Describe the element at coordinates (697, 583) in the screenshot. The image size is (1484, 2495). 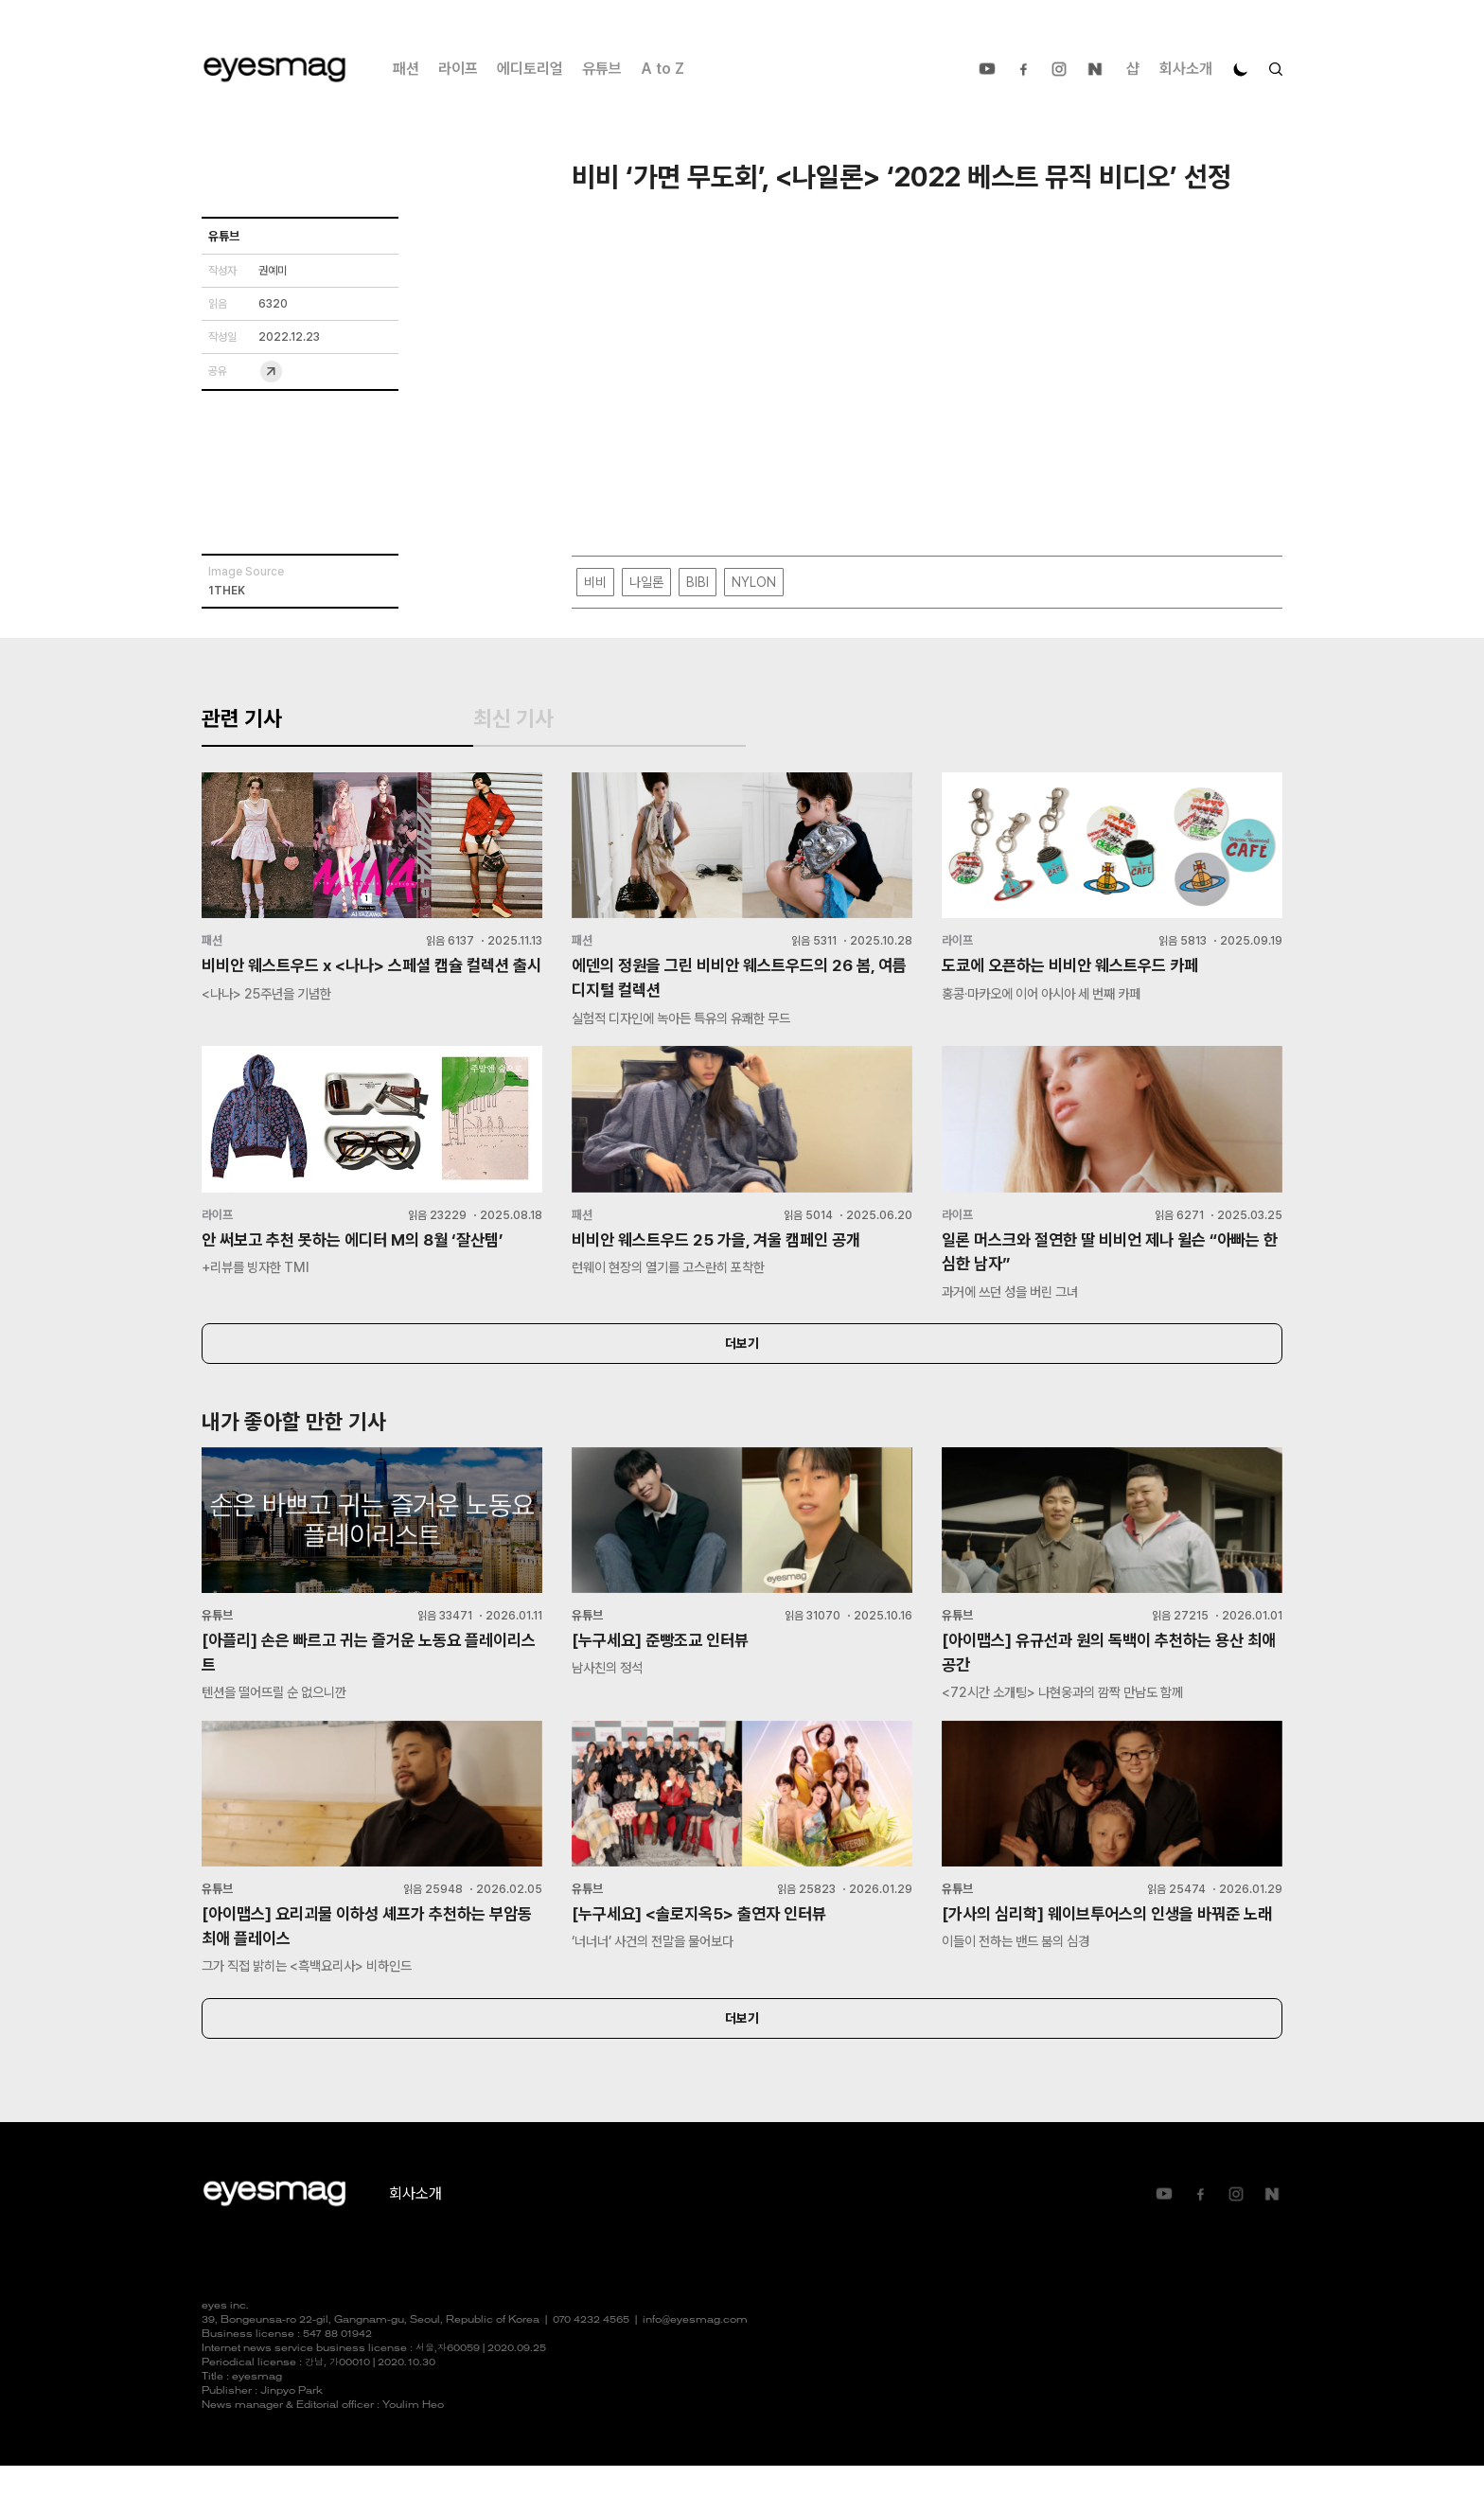
I see `BIBI` at that location.